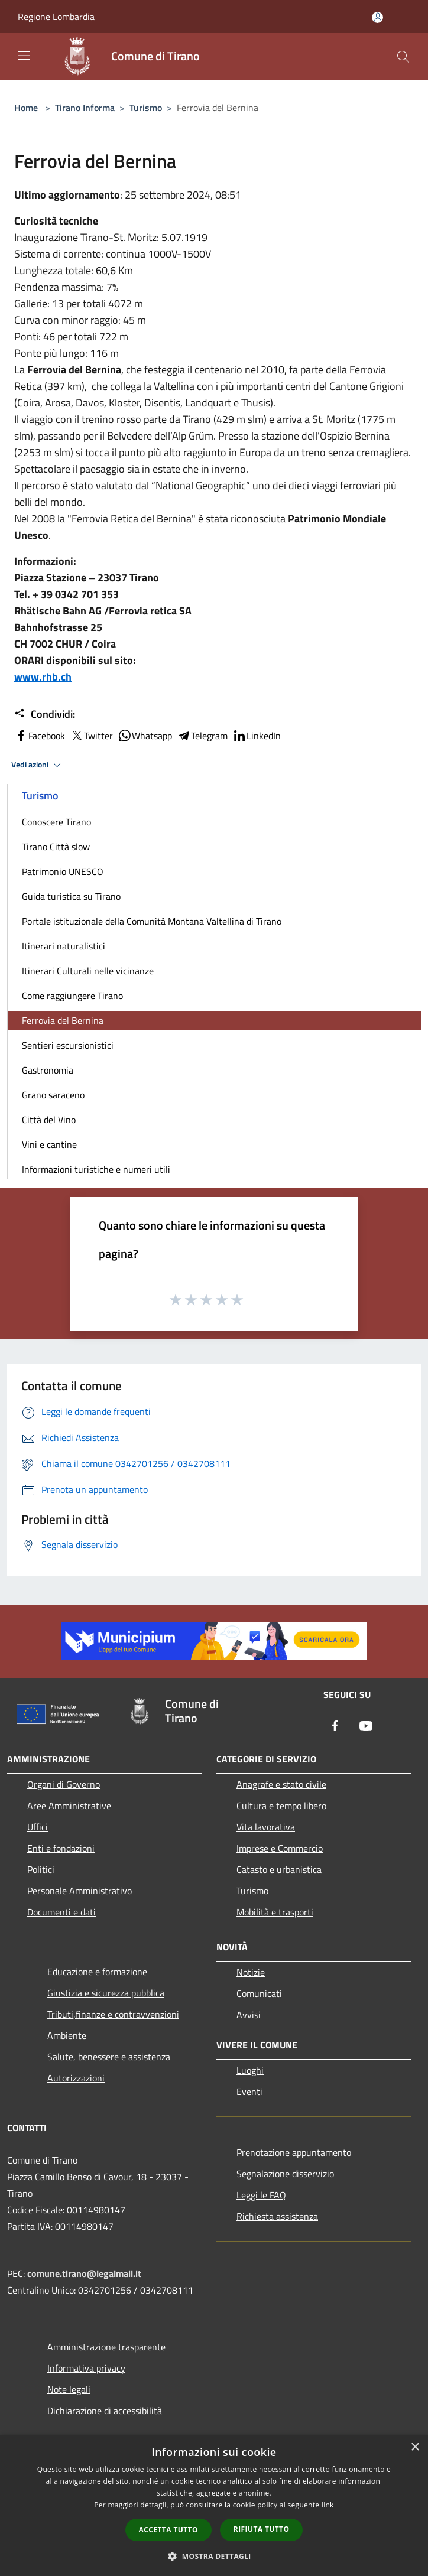 The height and width of the screenshot is (2576, 428). Describe the element at coordinates (168, 2530) in the screenshot. I see `Accetta tutto [button]` at that location.